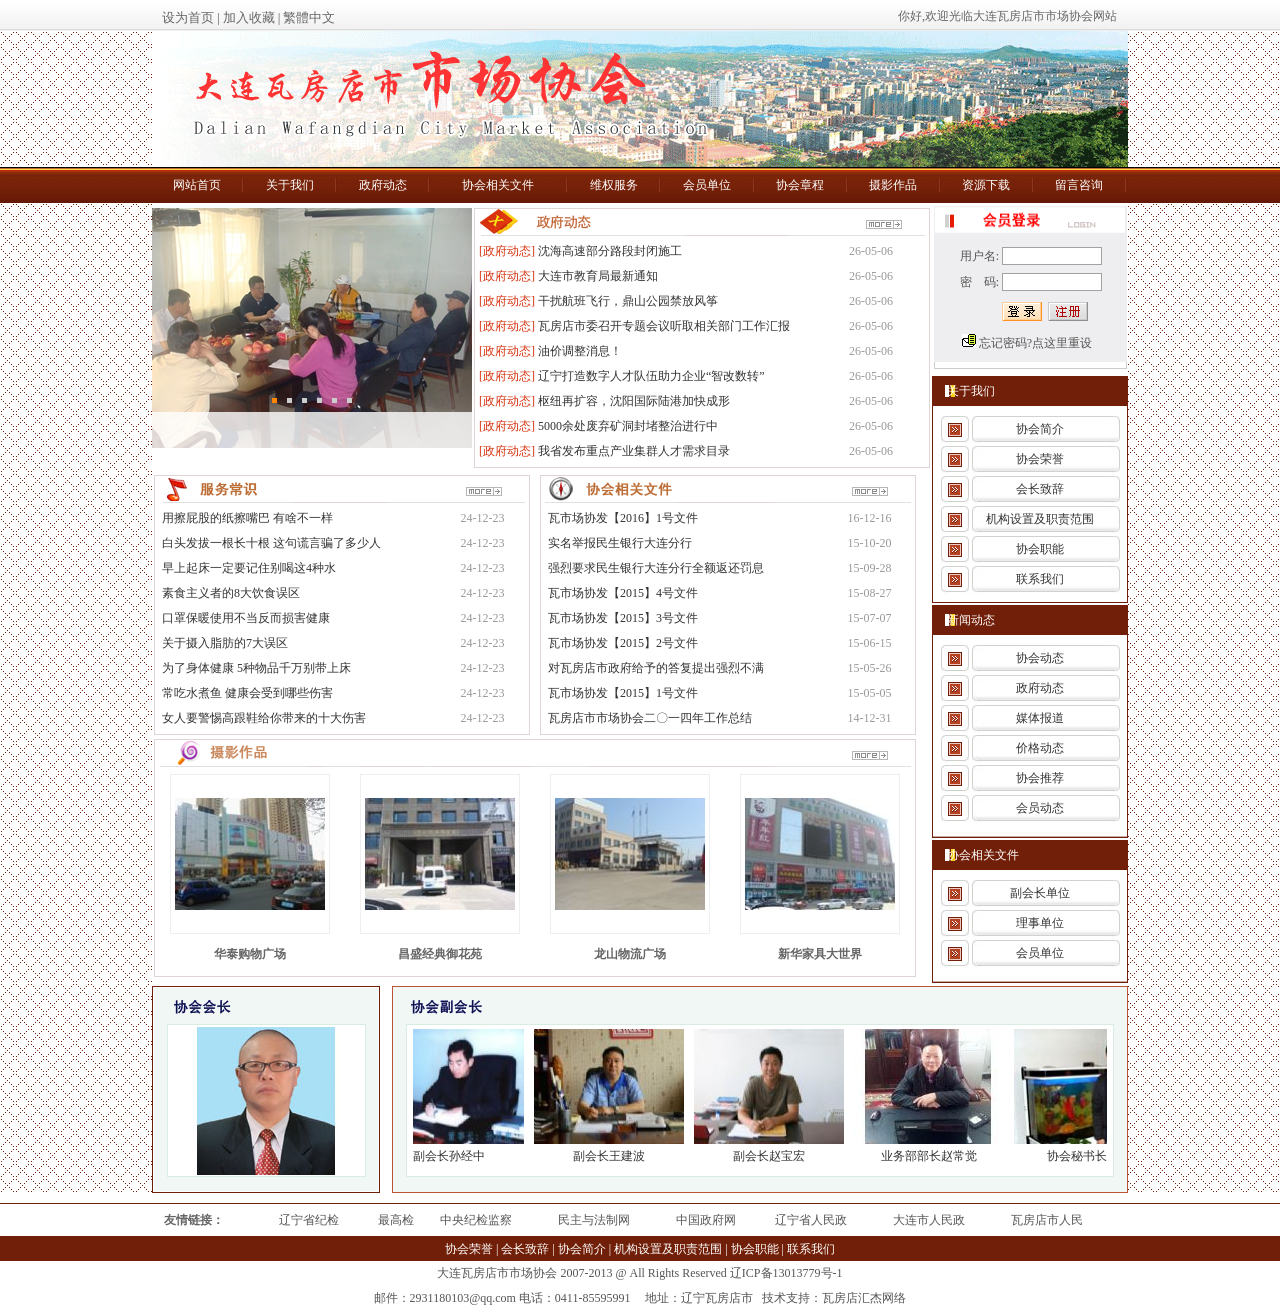 Image resolution: width=1280 pixels, height=1311 pixels. I want to click on 民主与法制网, so click(594, 1220).